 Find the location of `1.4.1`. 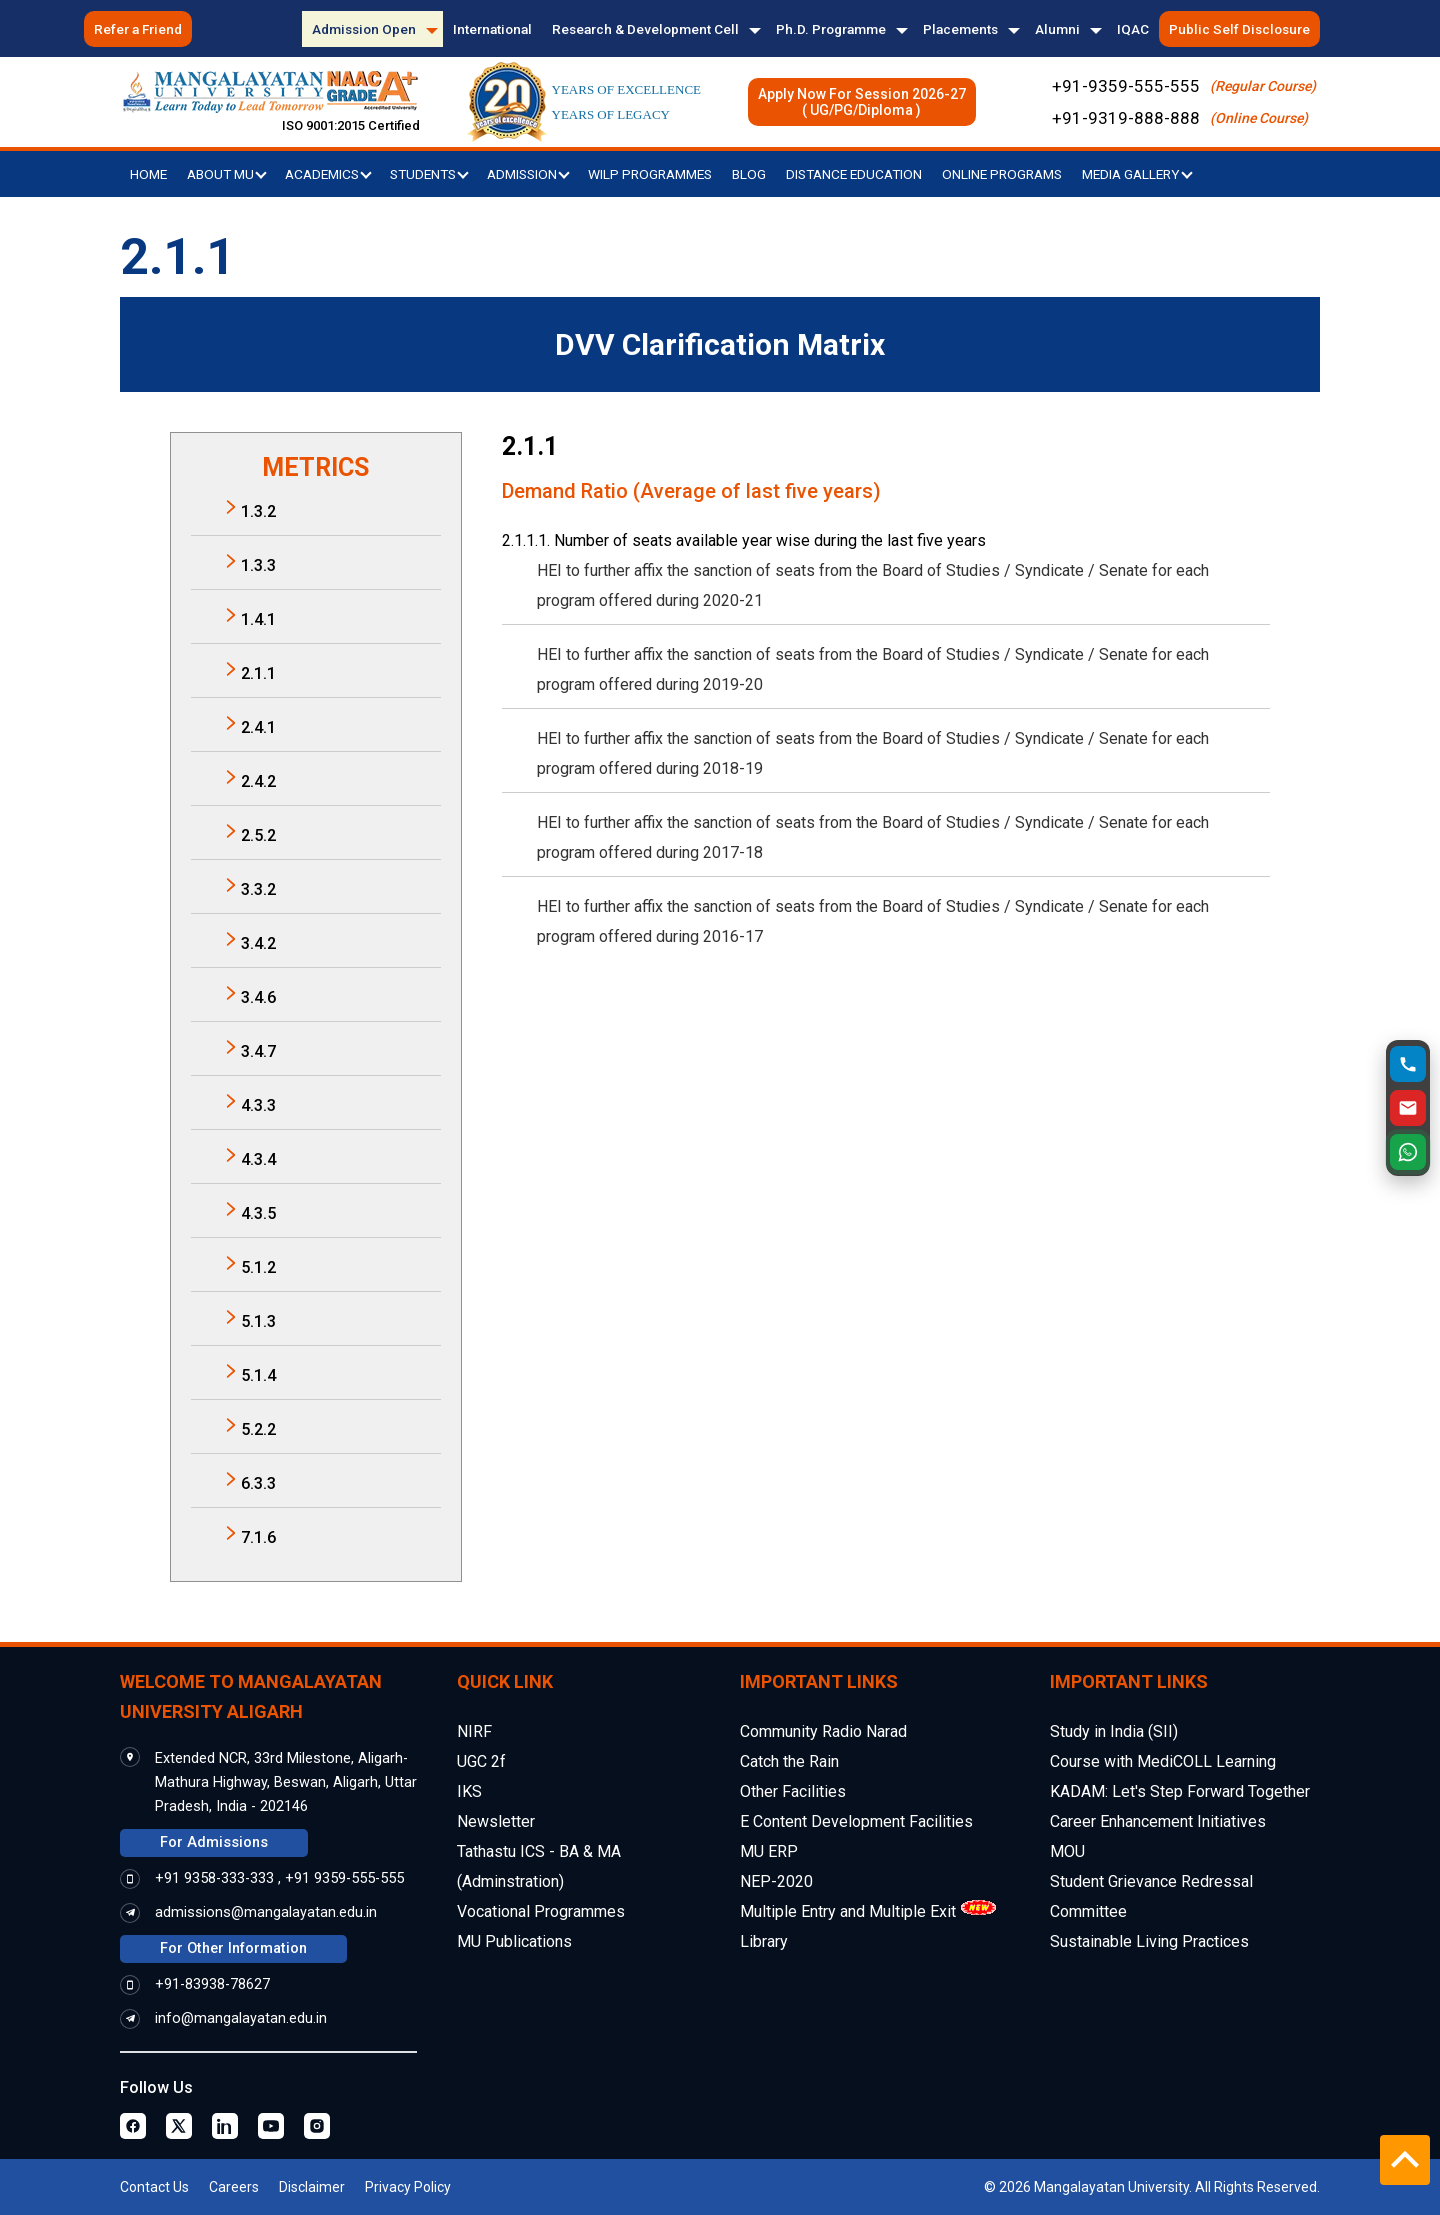

1.4.1 is located at coordinates (258, 619).